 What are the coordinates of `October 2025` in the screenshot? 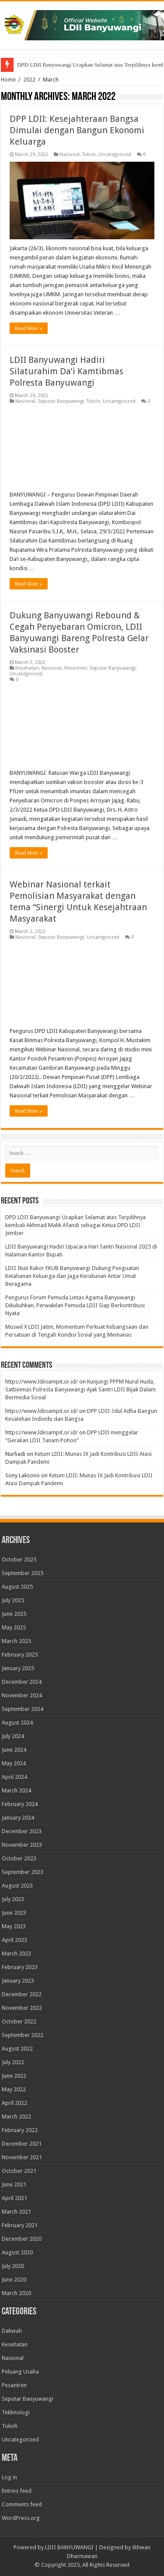 It's located at (19, 1559).